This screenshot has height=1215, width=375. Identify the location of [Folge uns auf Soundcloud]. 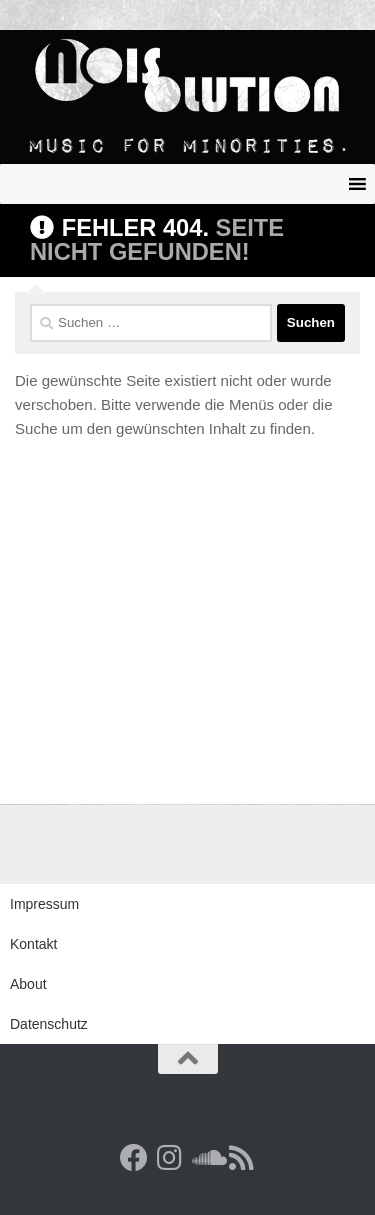
(206, 1158).